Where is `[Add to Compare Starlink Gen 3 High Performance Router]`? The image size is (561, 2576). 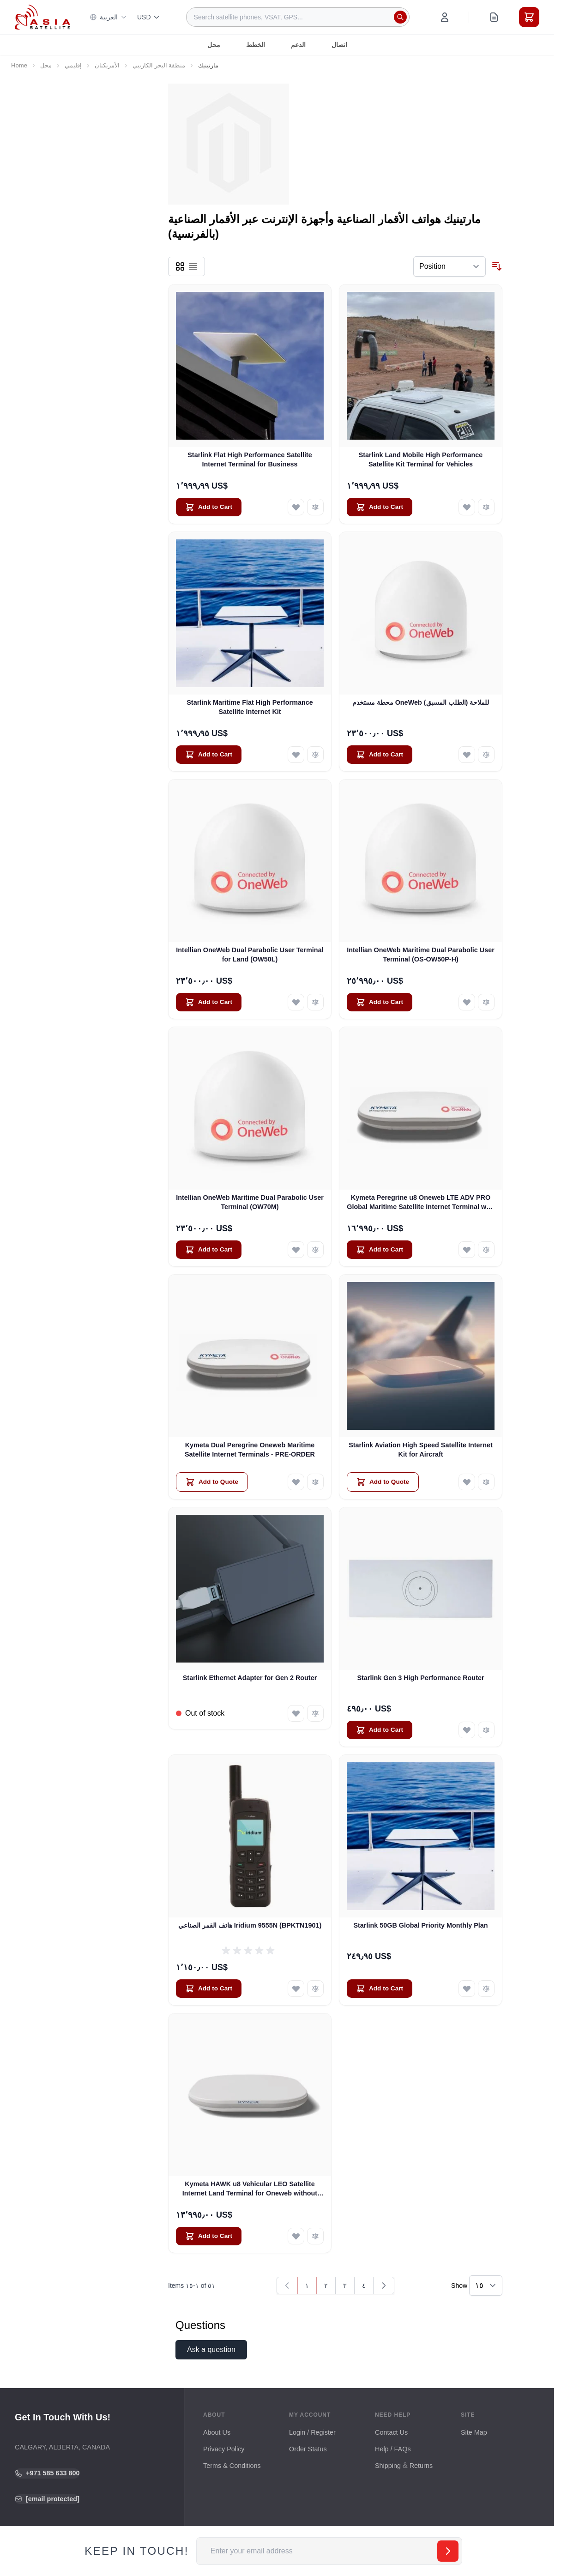 [Add to Compare Starlink Gen 3 High Performance Router] is located at coordinates (486, 1730).